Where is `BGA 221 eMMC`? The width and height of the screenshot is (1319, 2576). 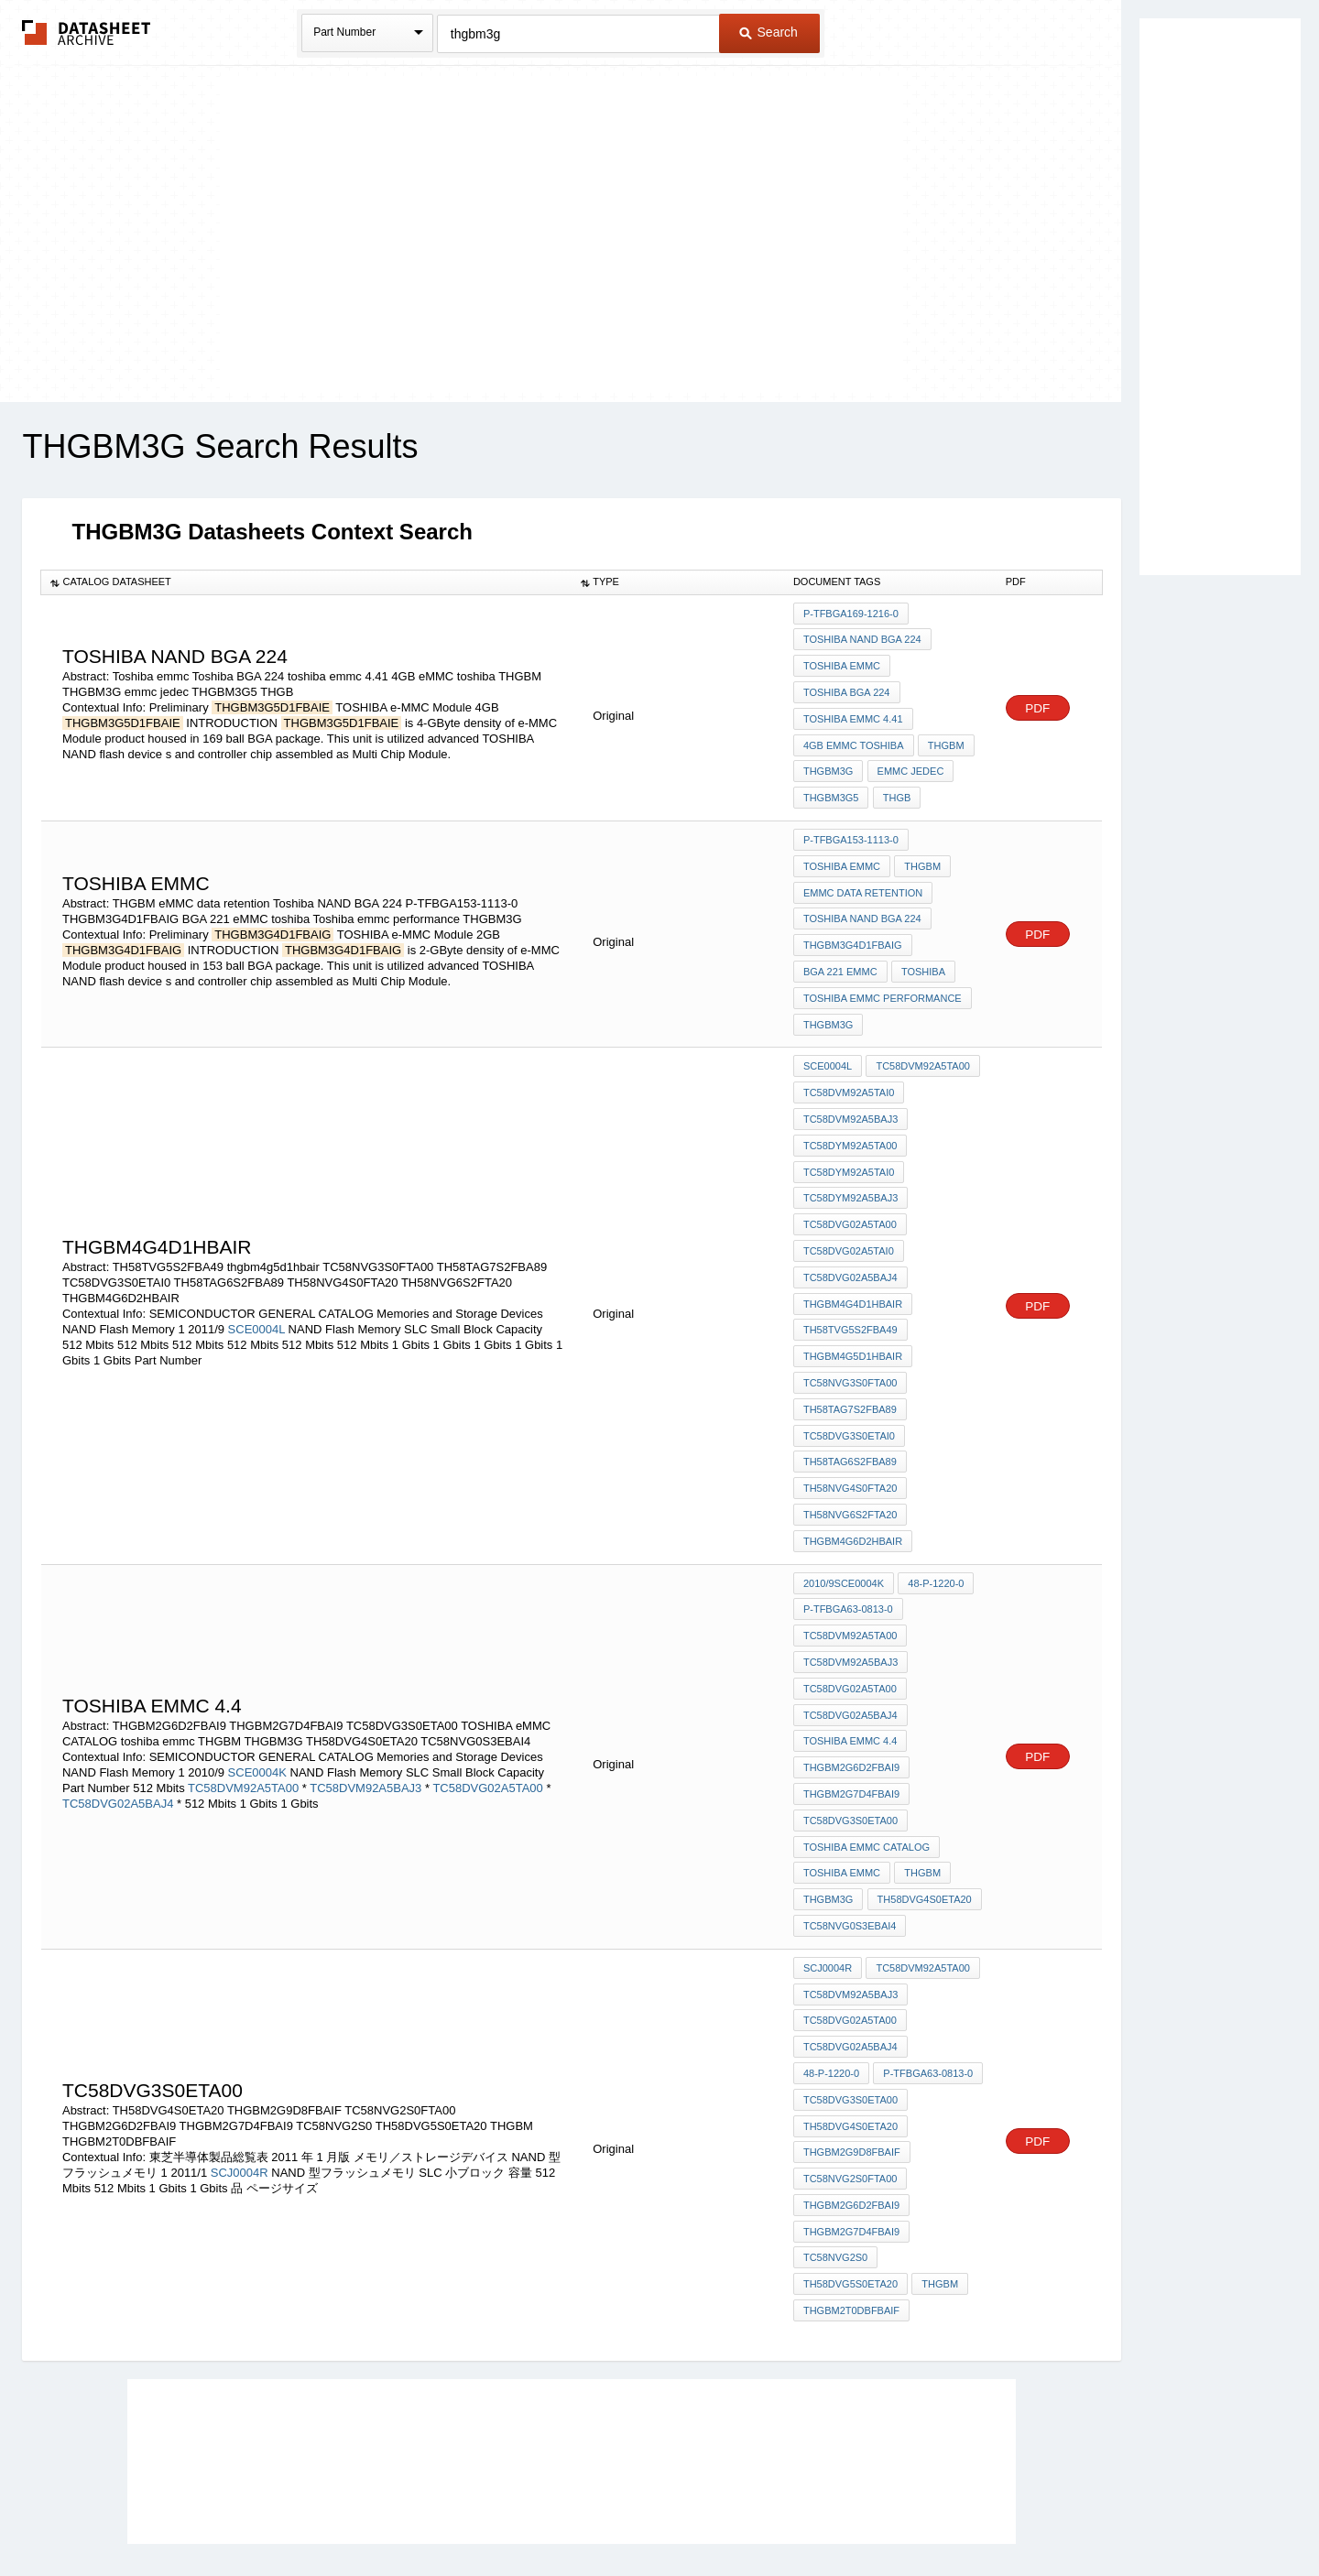 BGA 221 eMMC is located at coordinates (840, 950).